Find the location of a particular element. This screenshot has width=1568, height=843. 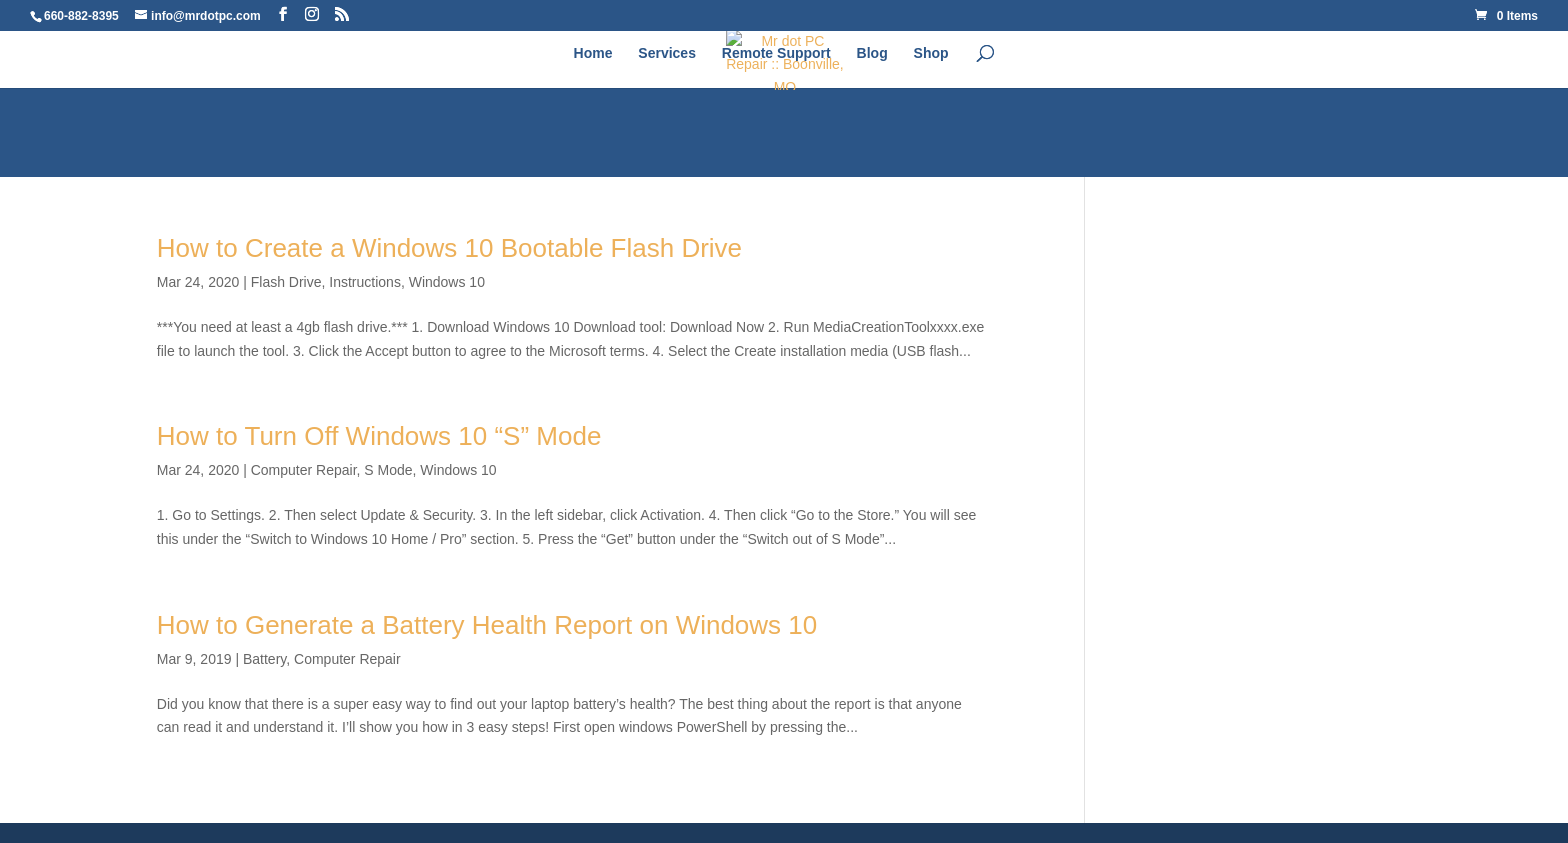

Shop is located at coordinates (931, 53).